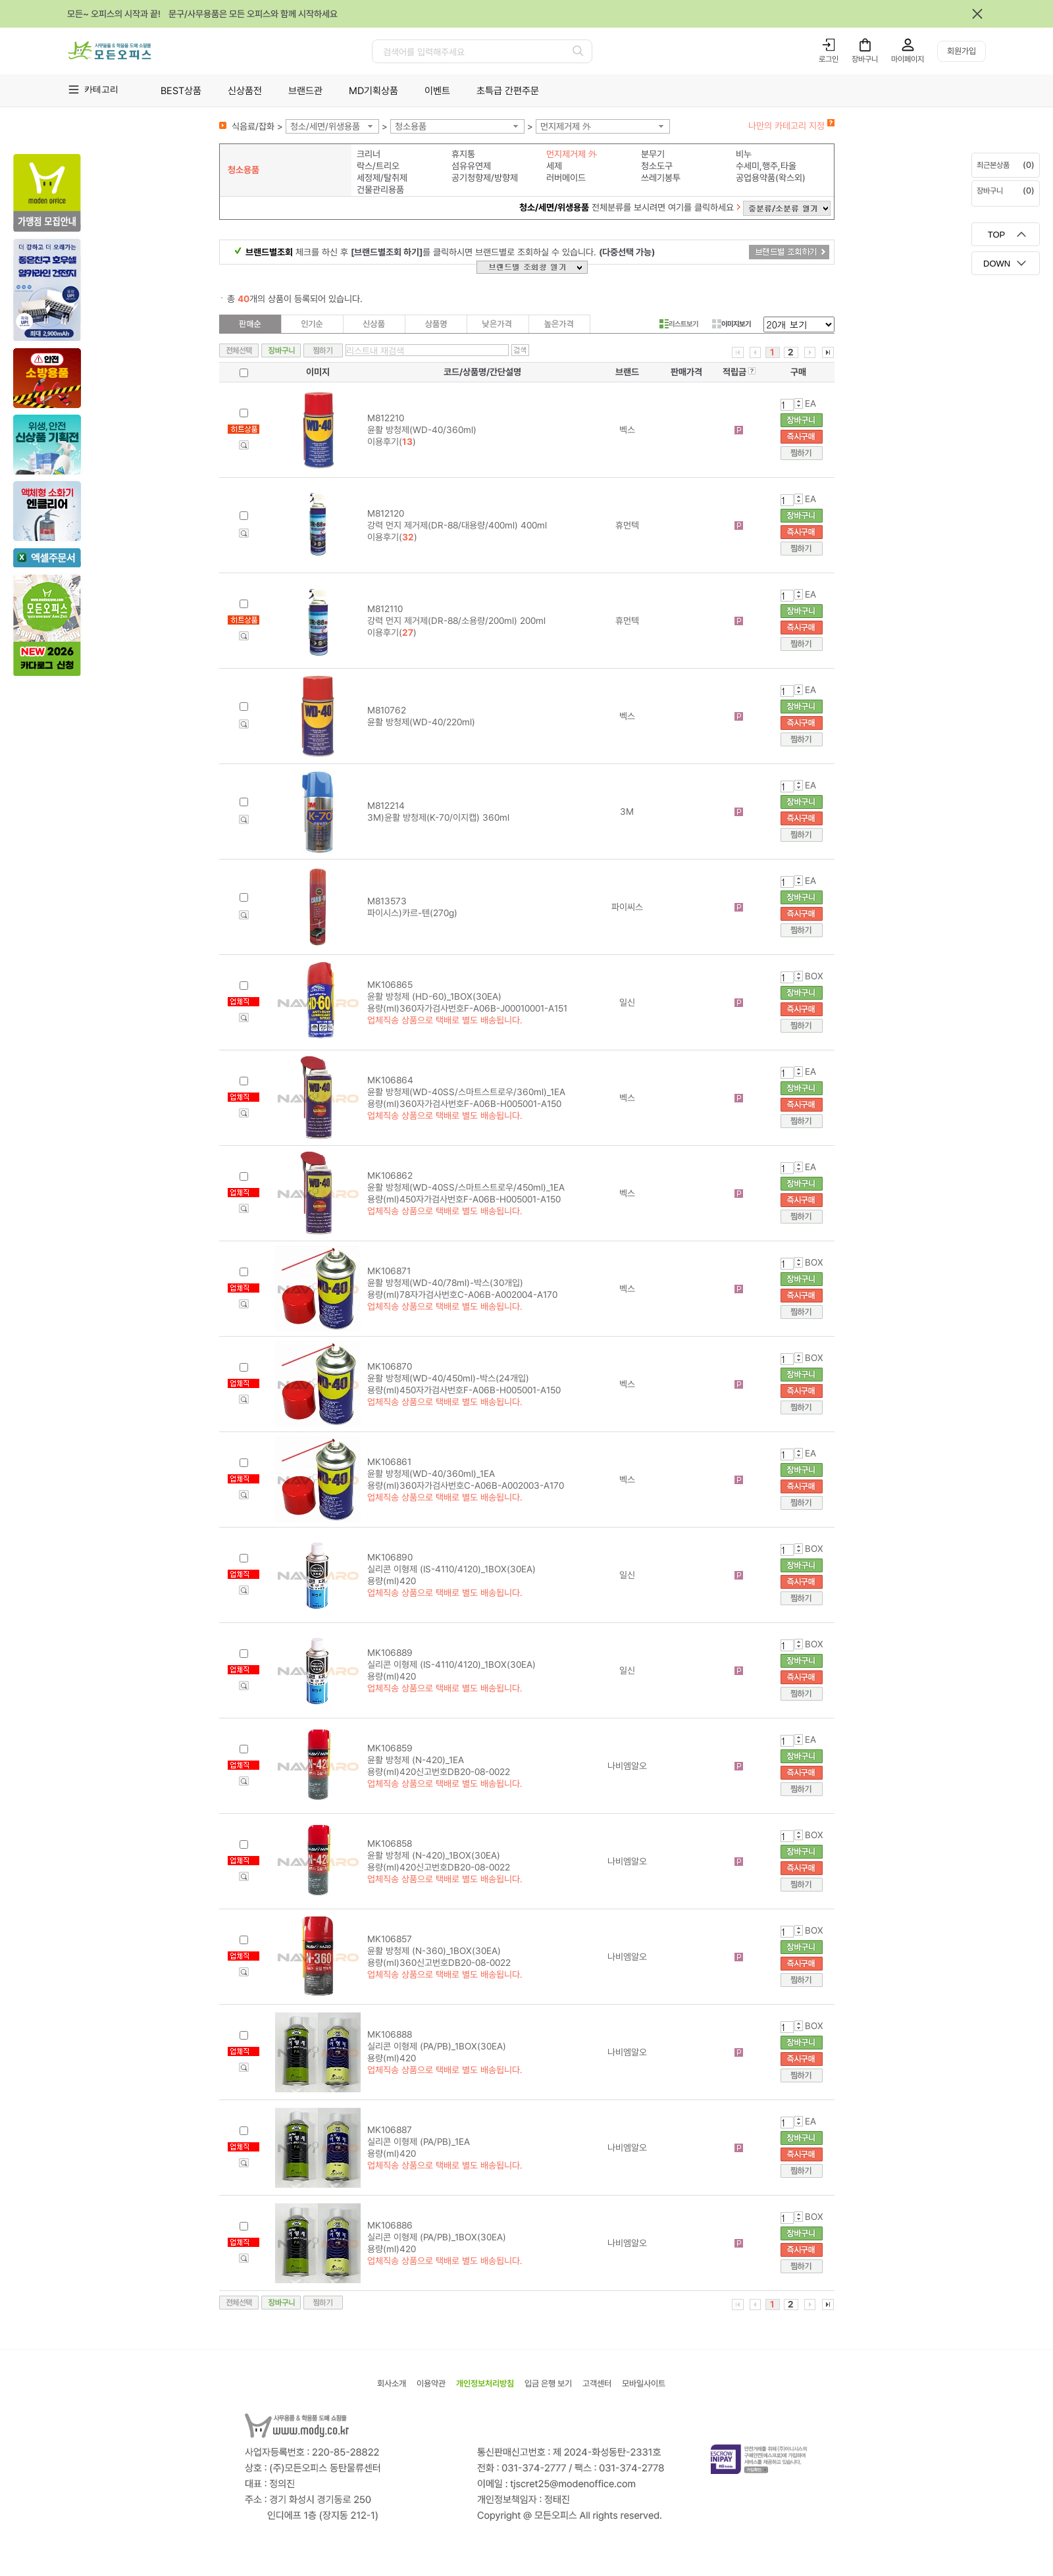 This screenshot has width=1053, height=2576. I want to click on 이미지보기, so click(731, 323).